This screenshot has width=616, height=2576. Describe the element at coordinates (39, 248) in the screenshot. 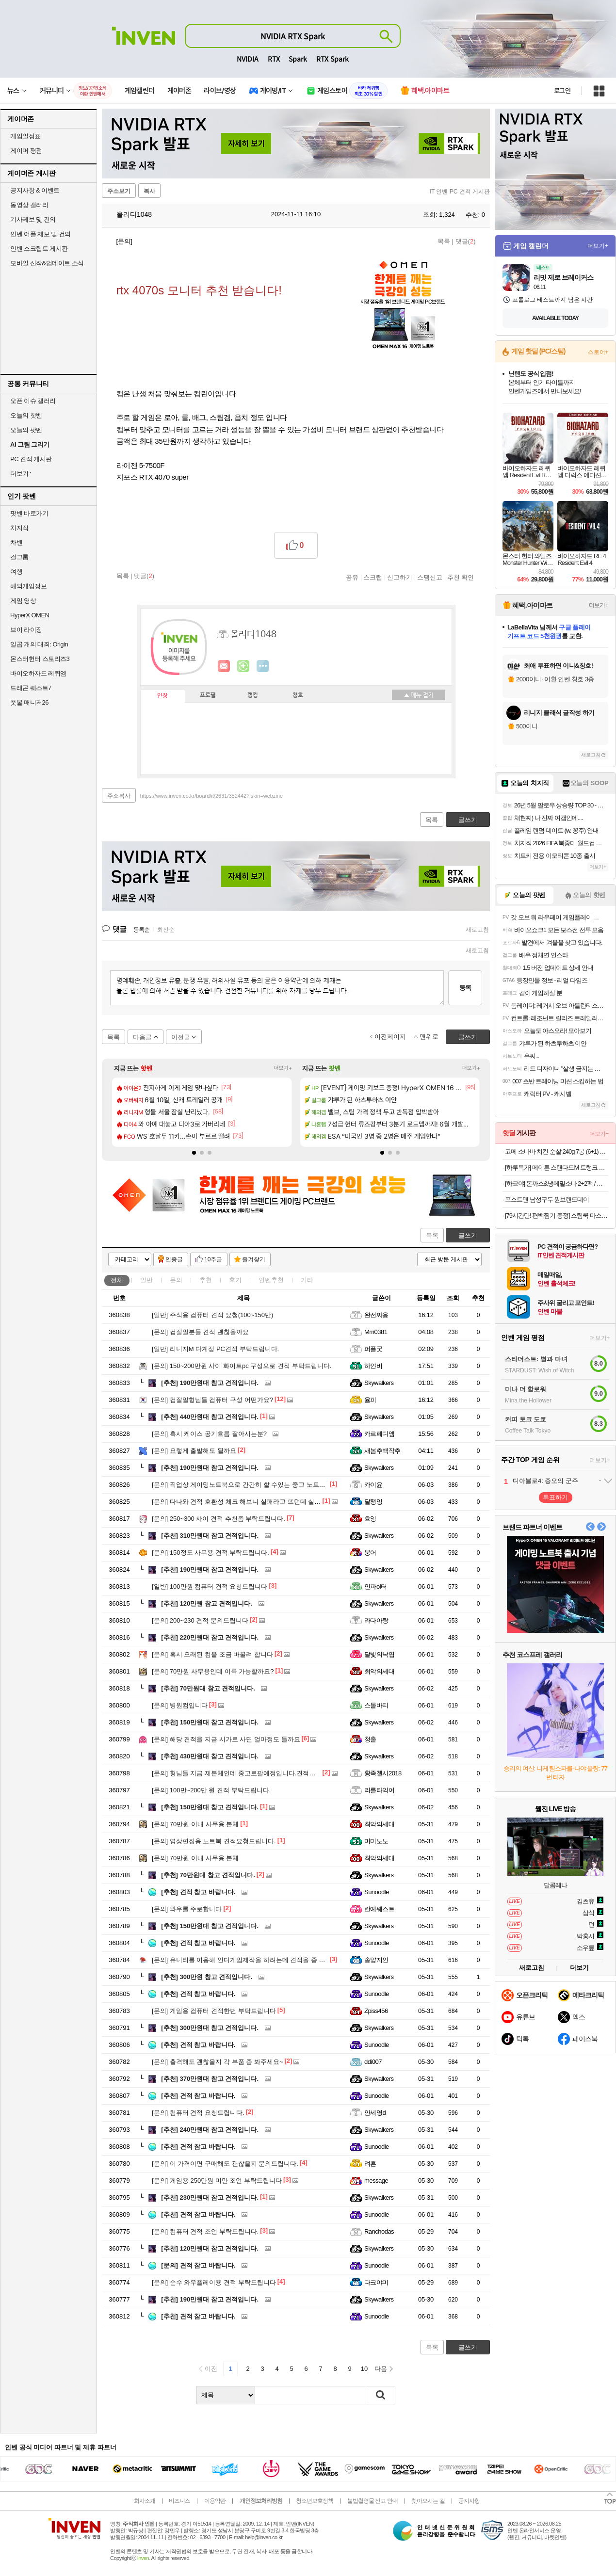

I see `인벤 스크립트 게시판` at that location.